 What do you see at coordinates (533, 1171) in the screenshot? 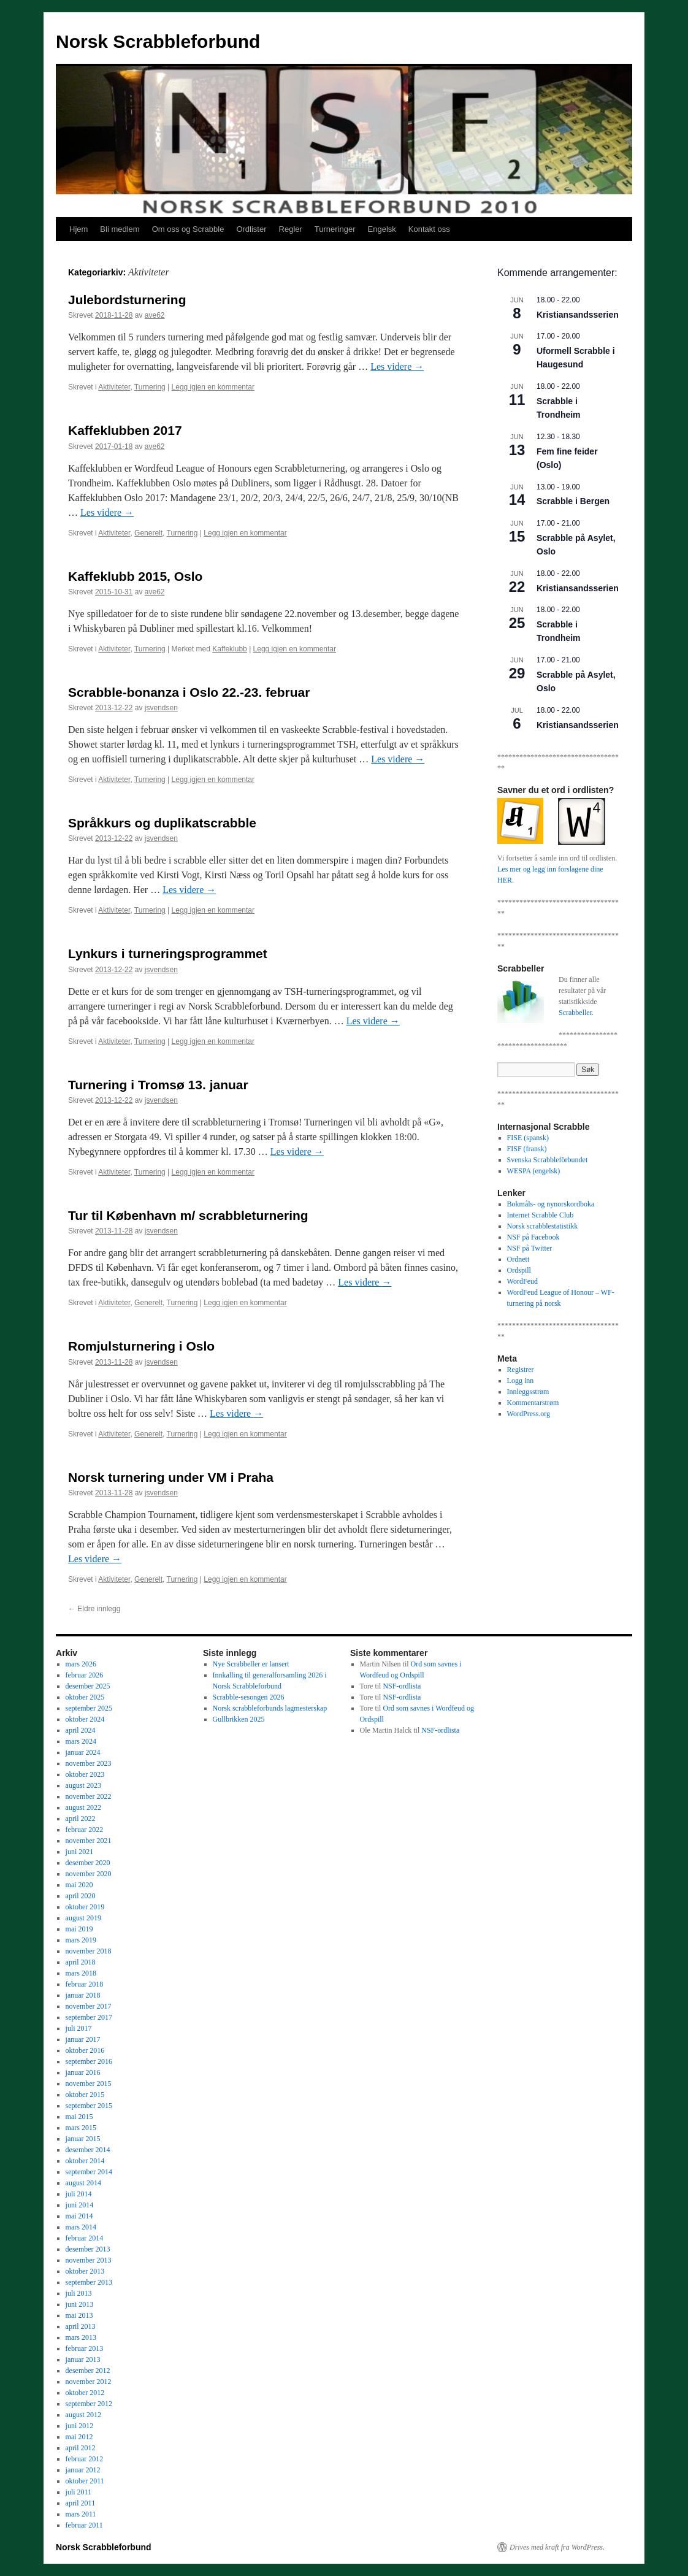
I see `WESPA (engelsk)` at bounding box center [533, 1171].